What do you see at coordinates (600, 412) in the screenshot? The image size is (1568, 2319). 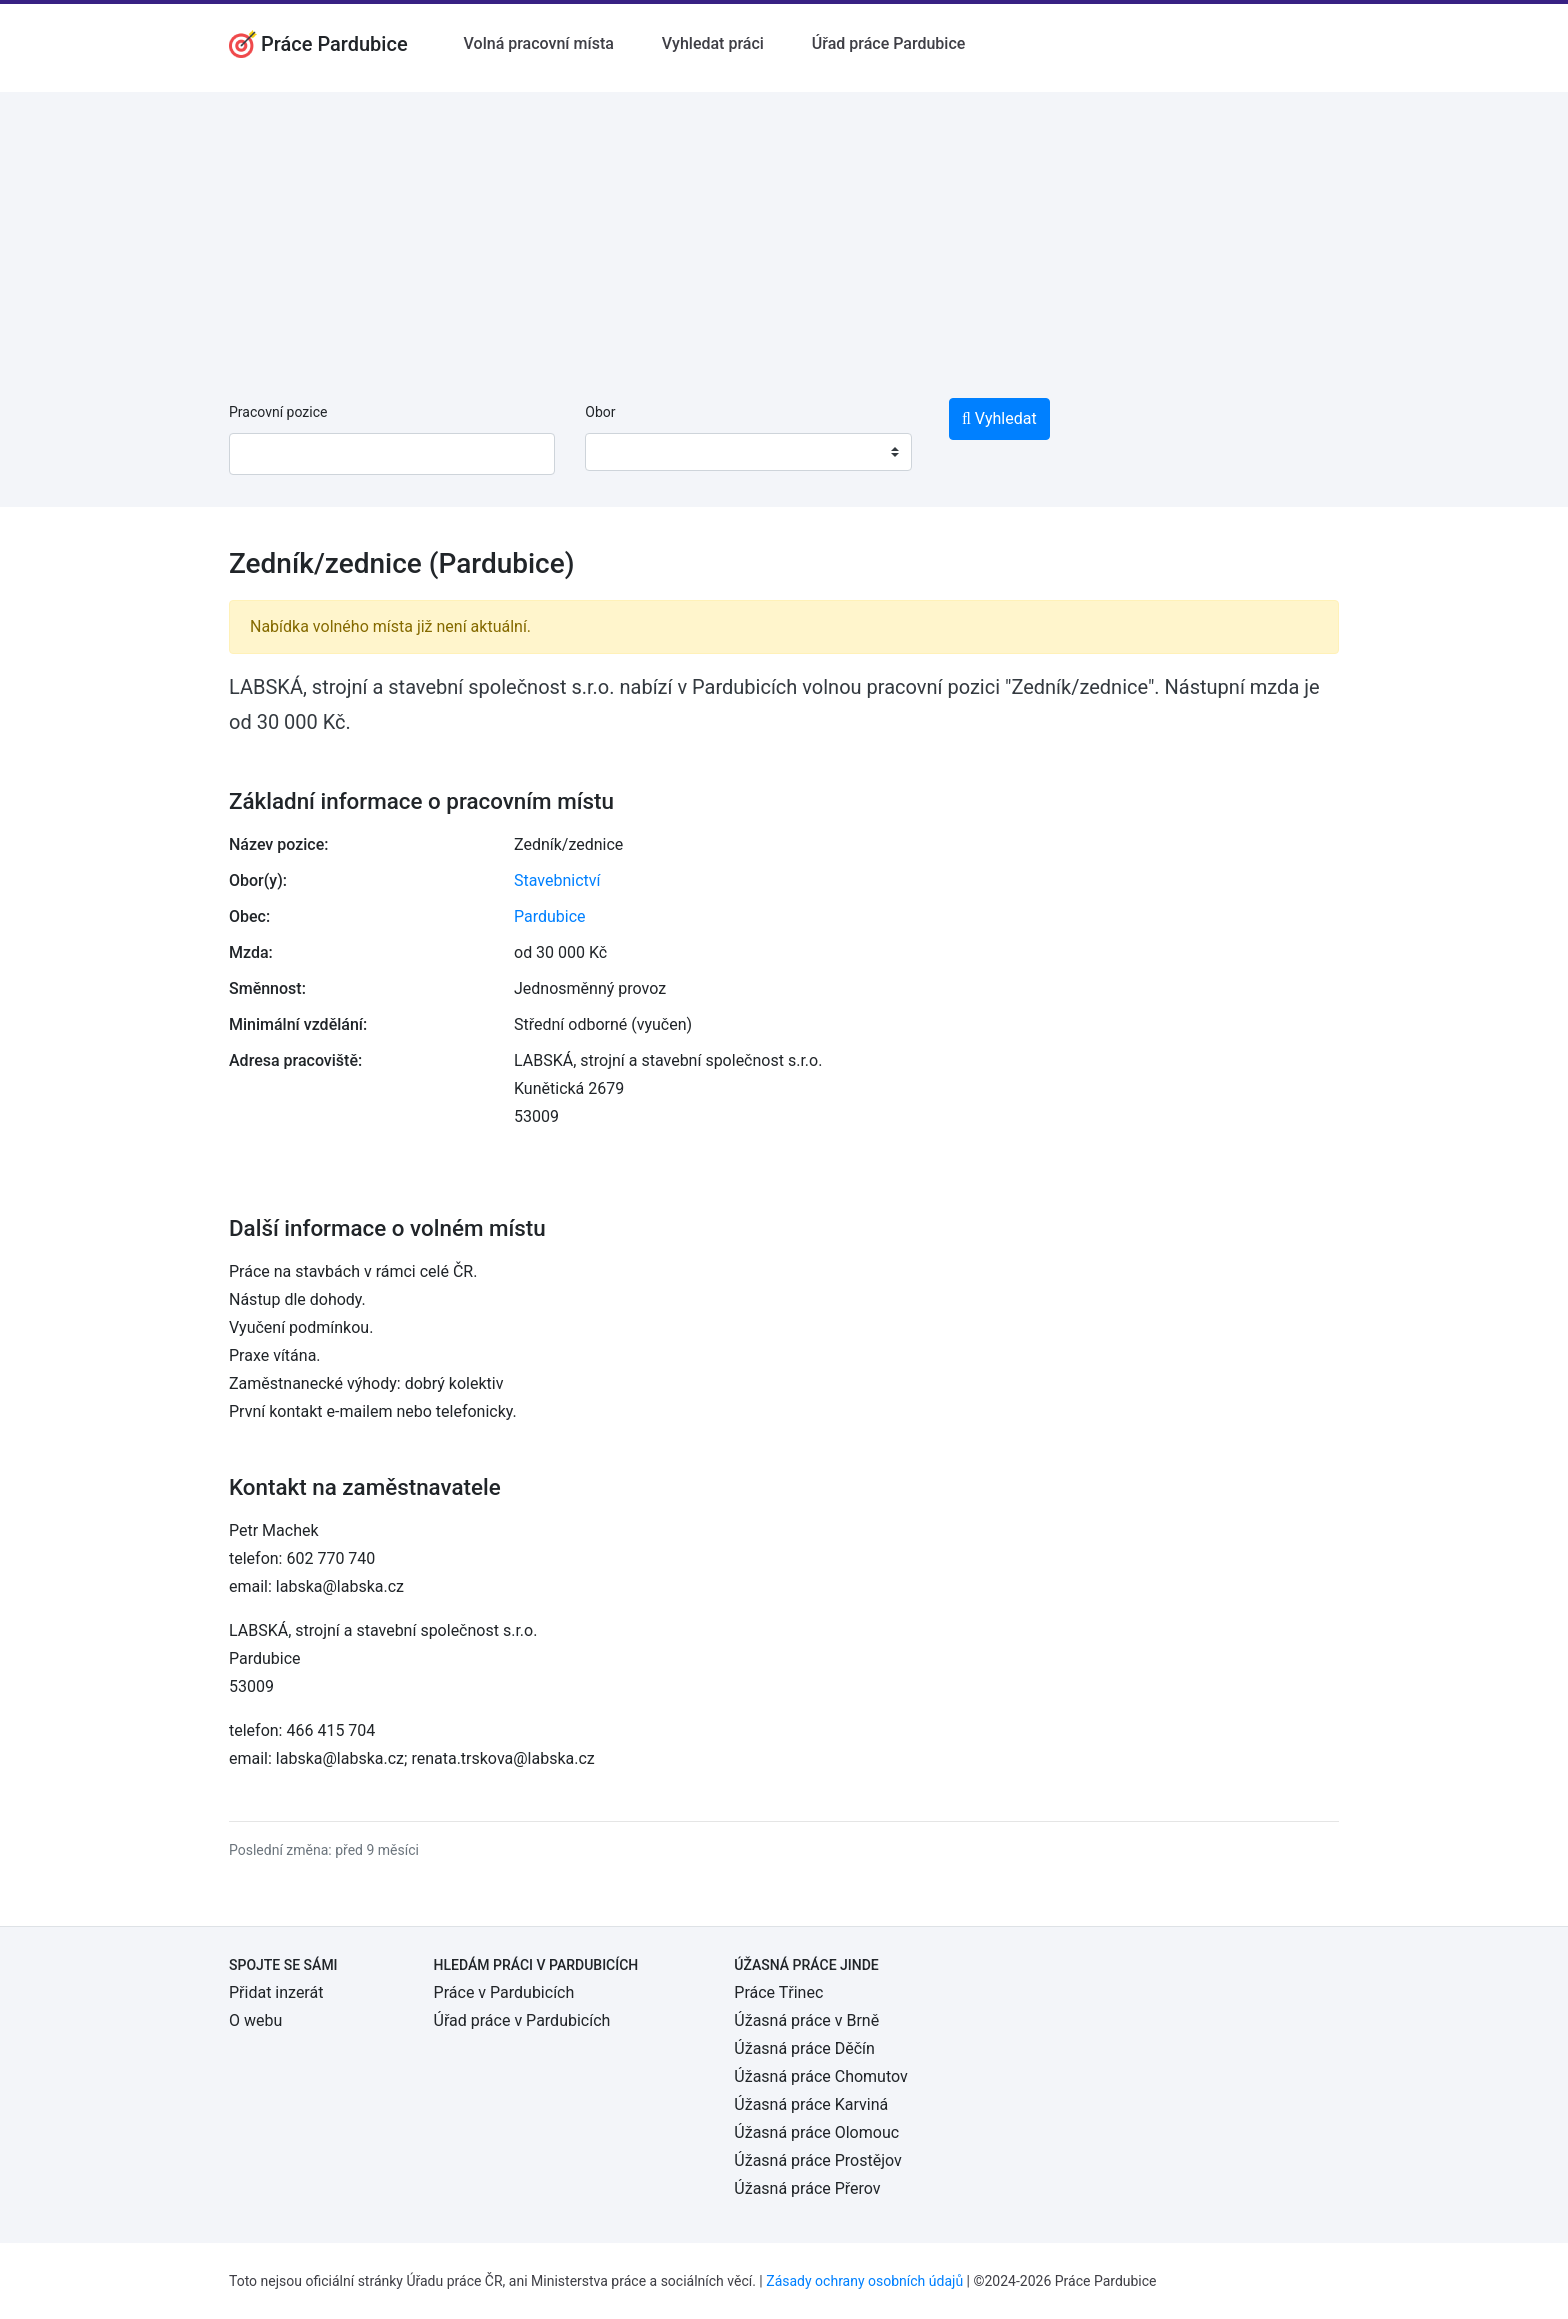 I see `Obor` at bounding box center [600, 412].